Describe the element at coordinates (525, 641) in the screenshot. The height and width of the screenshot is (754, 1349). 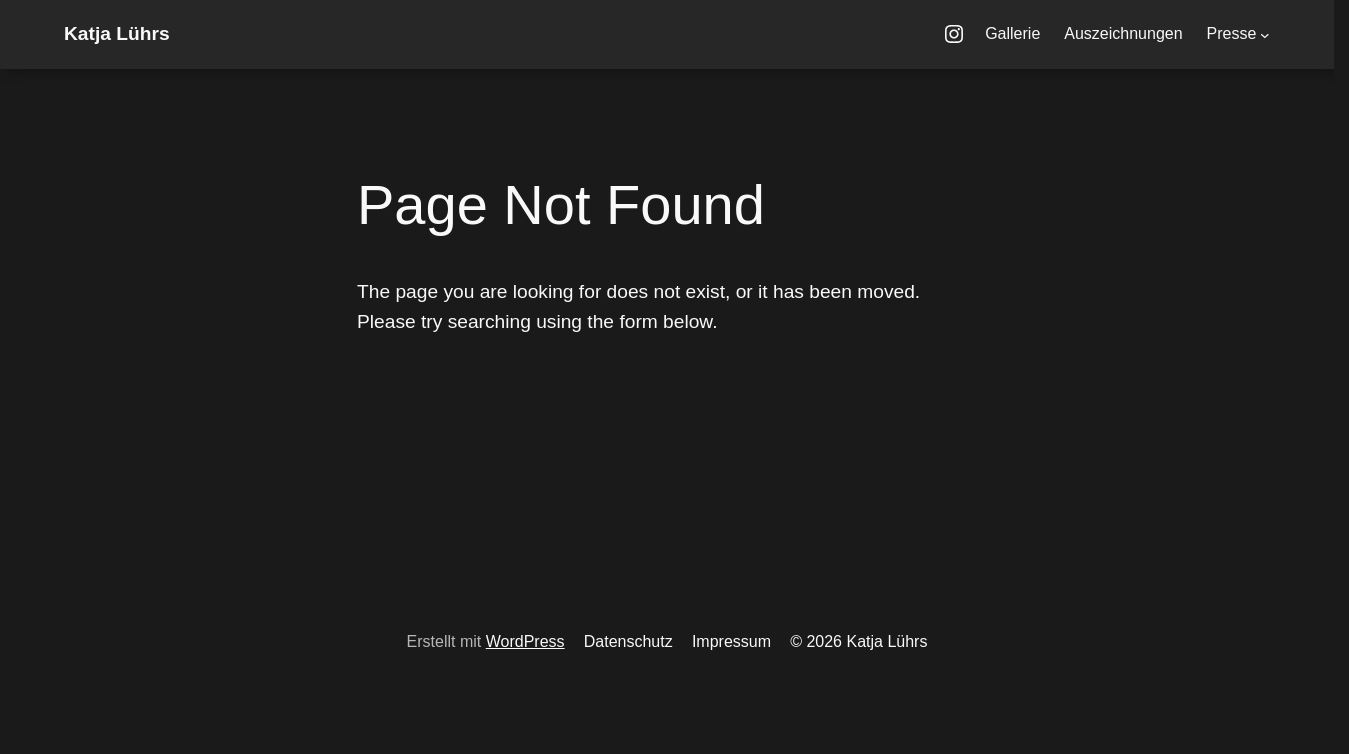
I see `WordPress` at that location.